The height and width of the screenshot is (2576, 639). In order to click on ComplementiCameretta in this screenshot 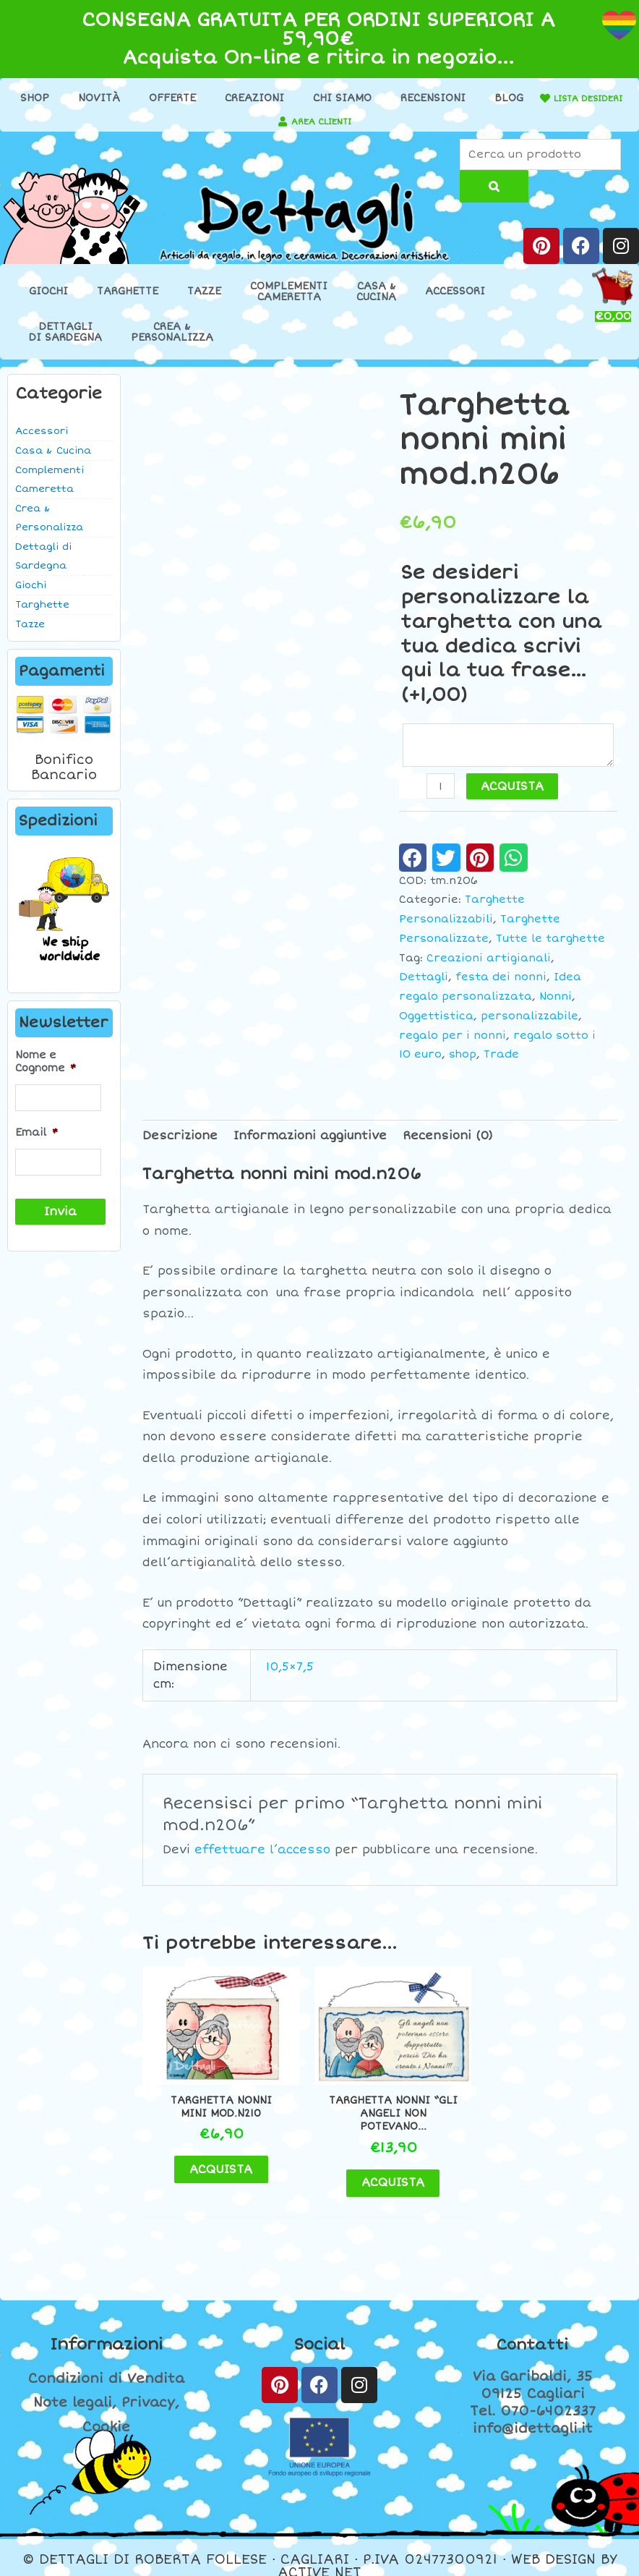, I will do `click(288, 293)`.